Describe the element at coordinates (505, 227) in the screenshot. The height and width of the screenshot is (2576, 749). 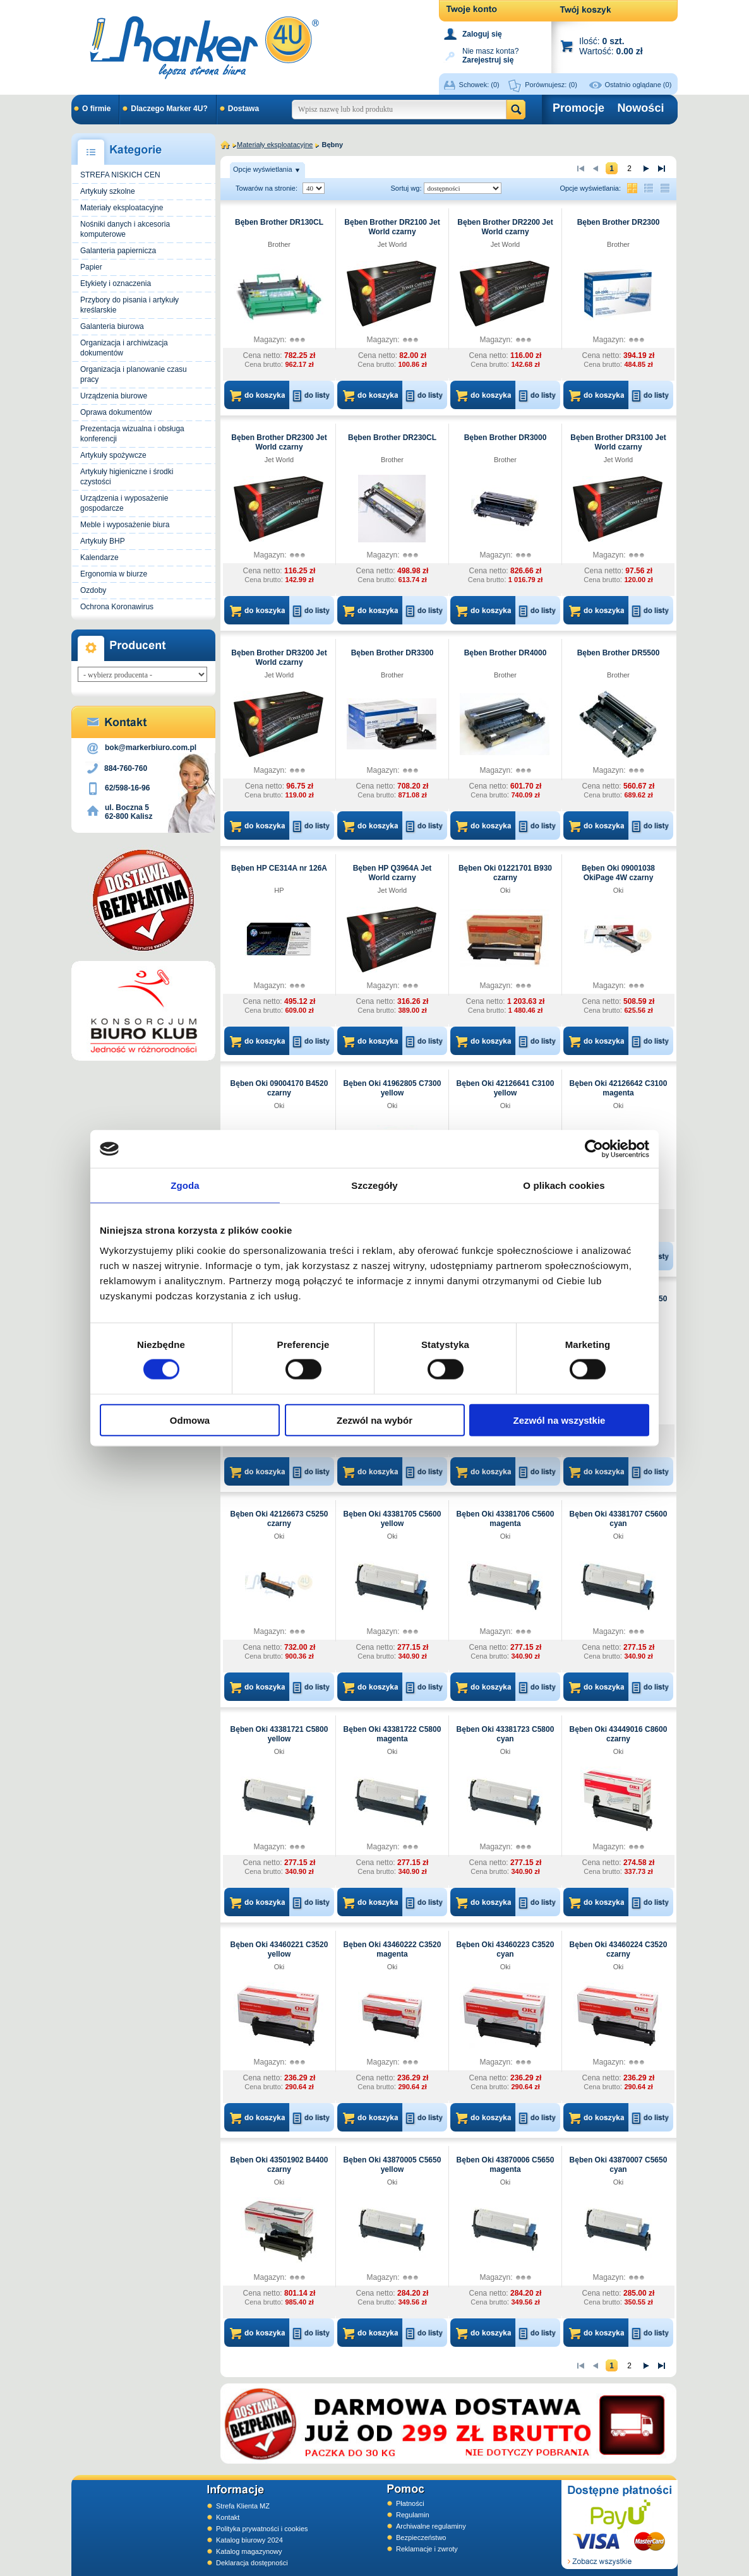
I see `Bęben Brother DR2200 Jet World czarny` at that location.